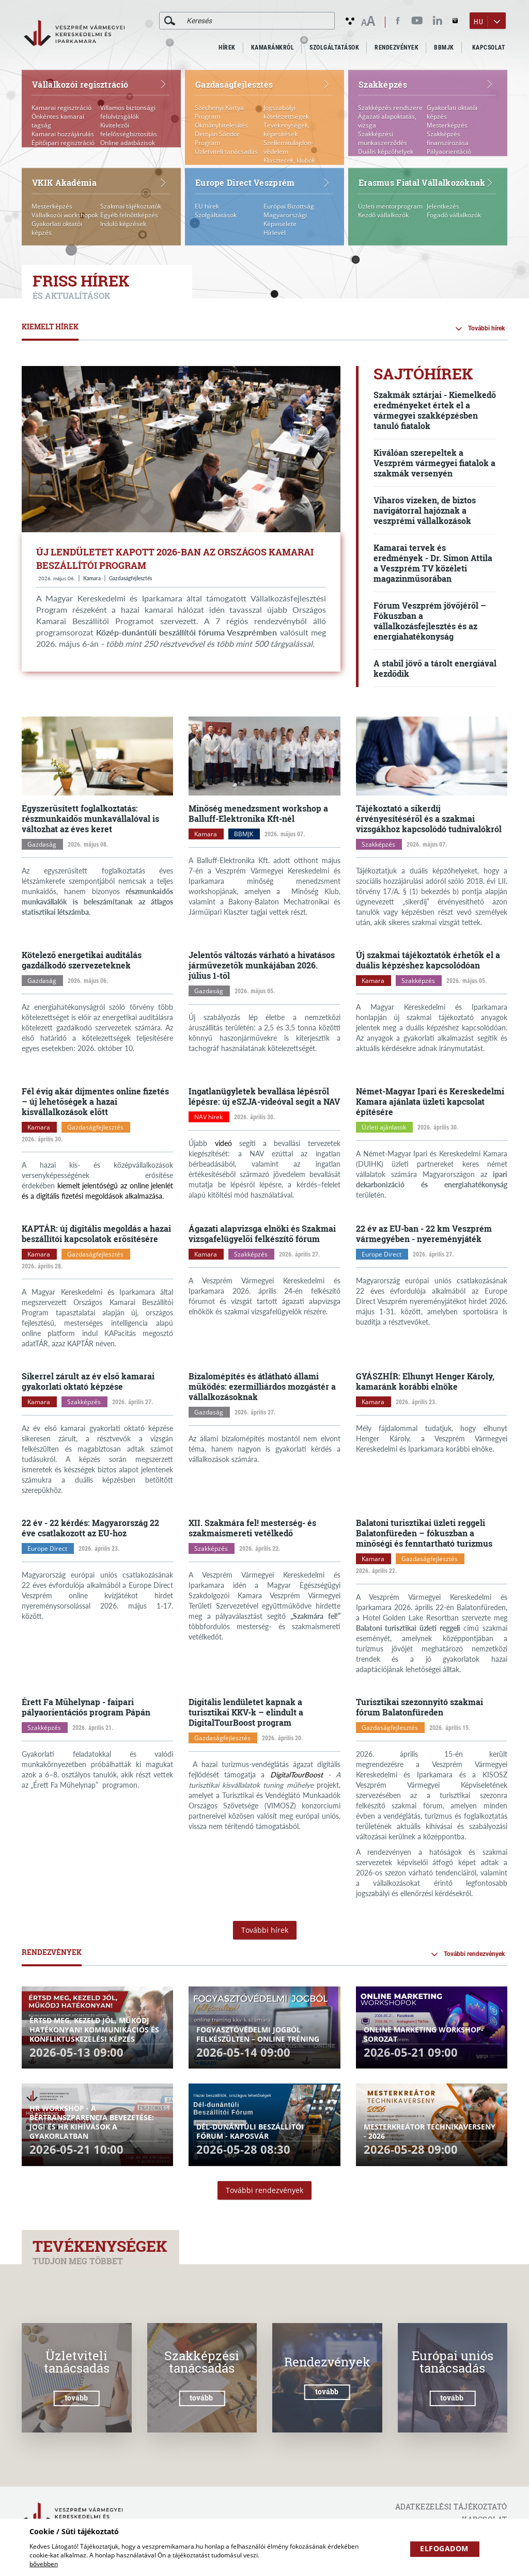  Describe the element at coordinates (258, 813) in the screenshot. I see `Minőség menedzsment workshop a Balluff-Elektronika Kft-nél` at that location.